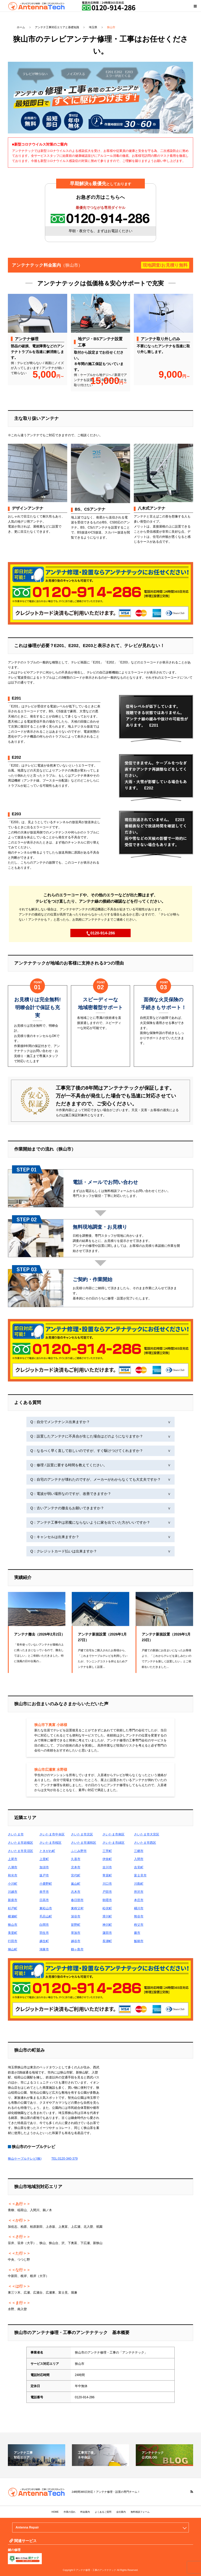 The height and width of the screenshot is (2576, 201). I want to click on 横瀬町, so click(12, 1916).